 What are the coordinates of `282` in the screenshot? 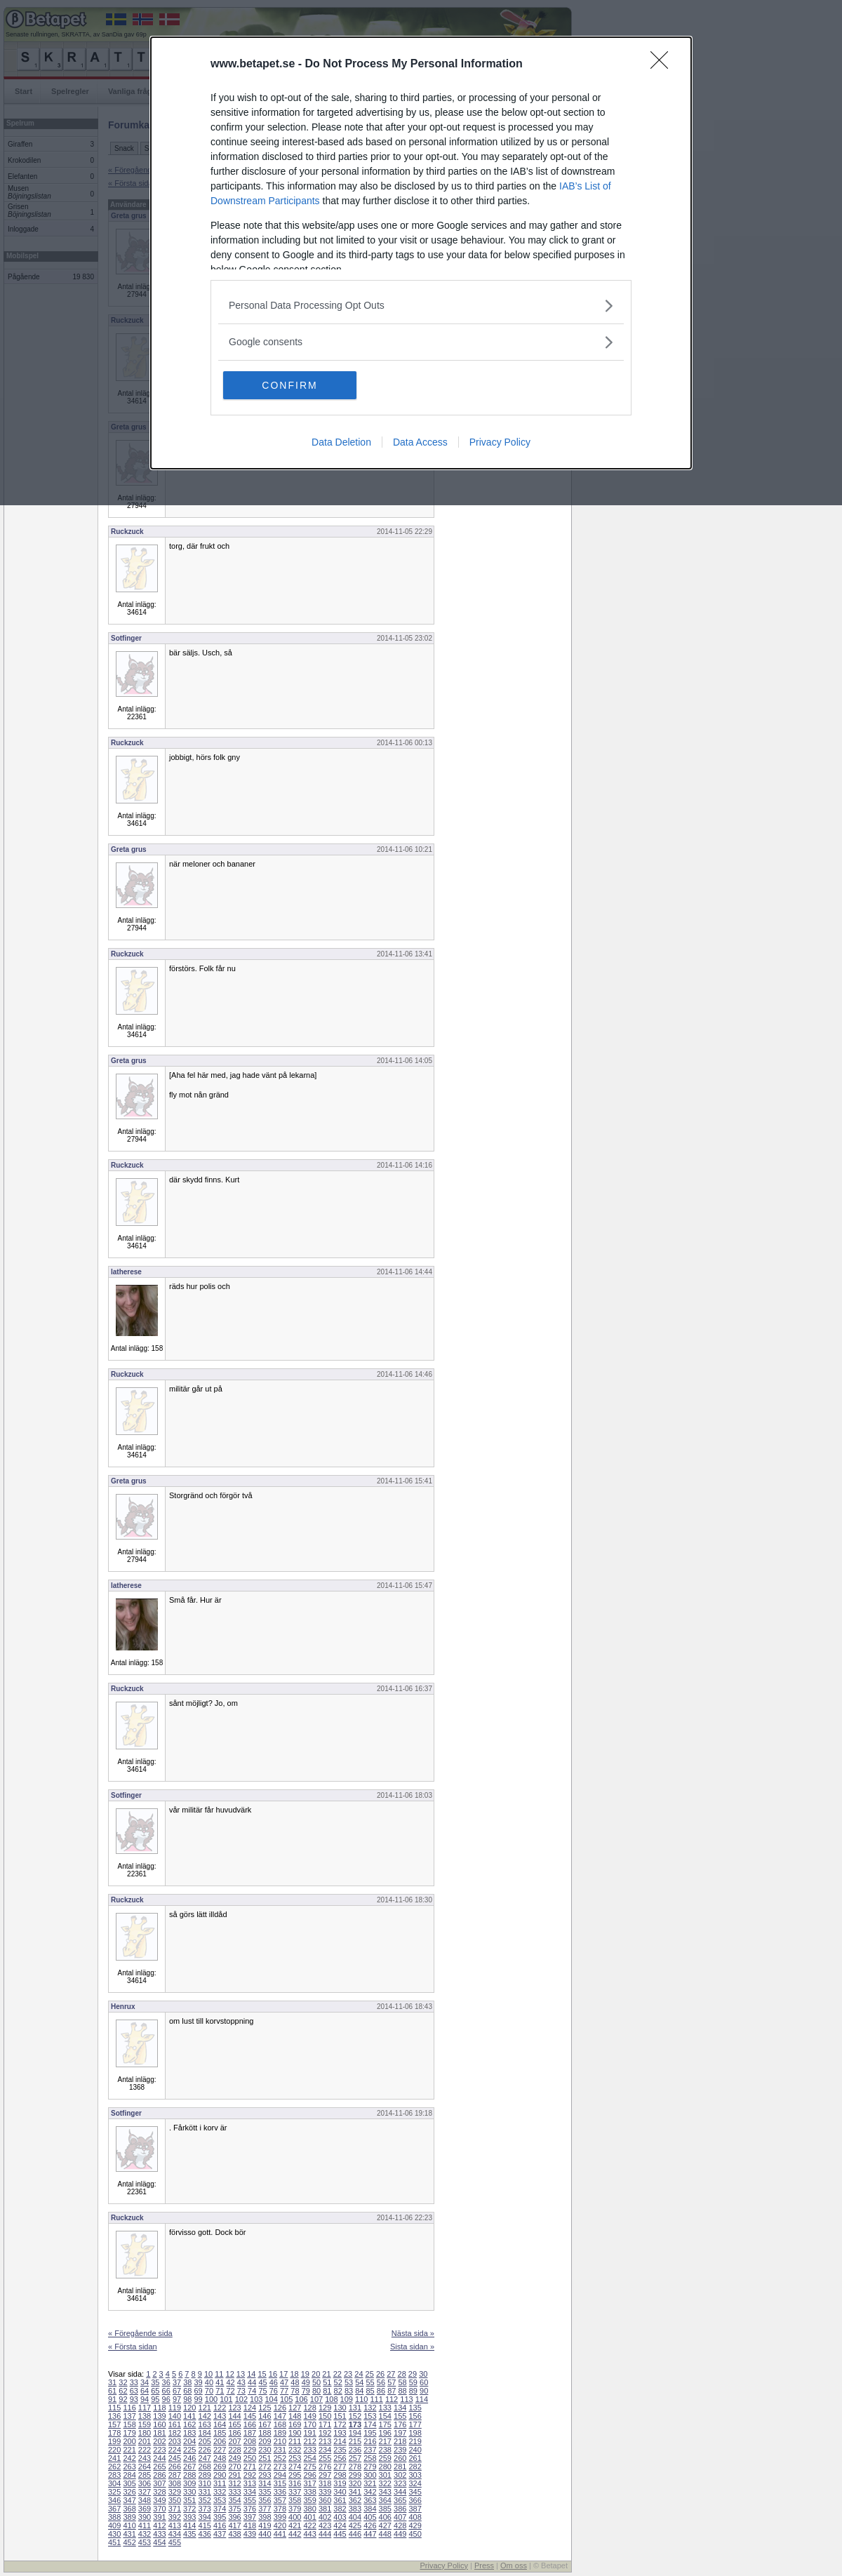 It's located at (414, 2466).